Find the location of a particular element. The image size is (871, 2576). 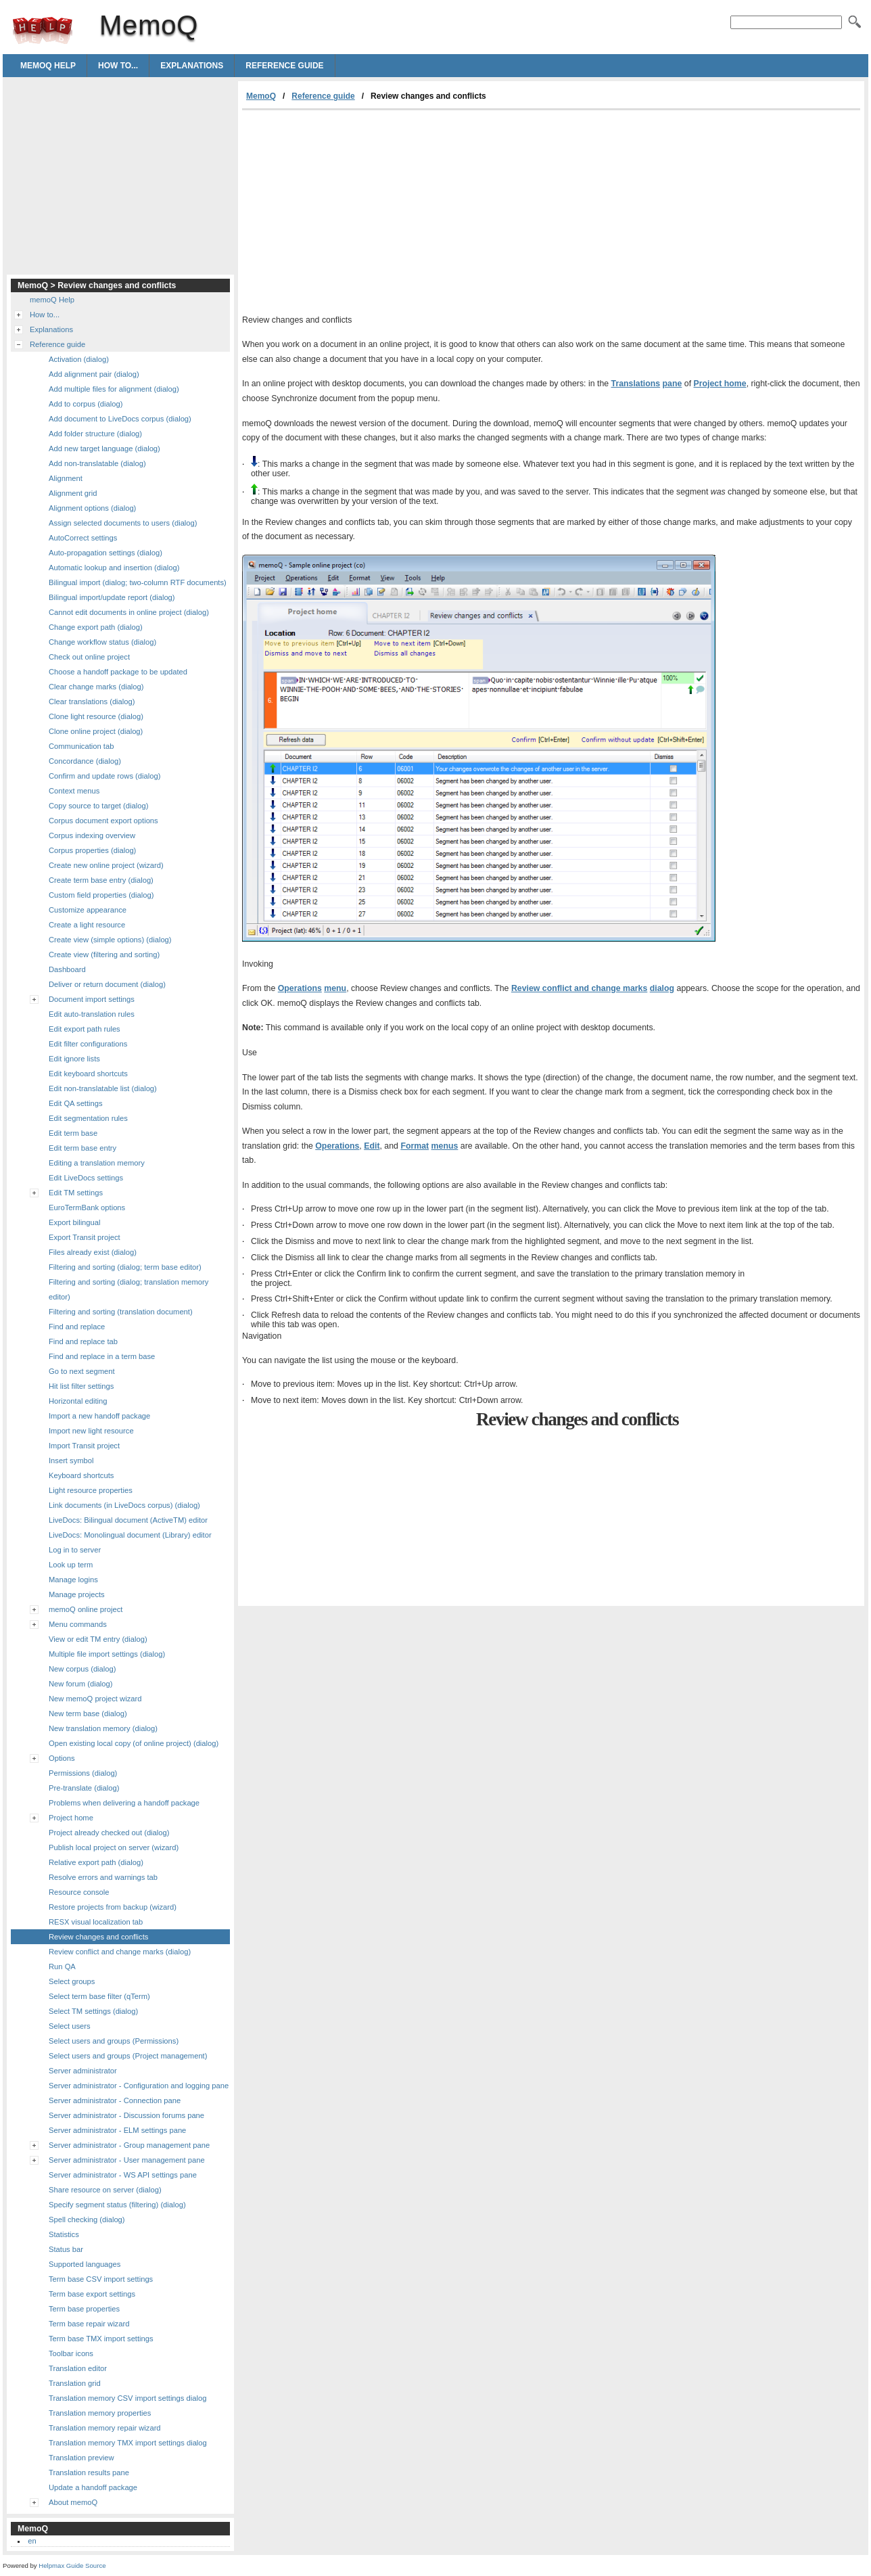

RESX visual localization tab is located at coordinates (96, 1922).